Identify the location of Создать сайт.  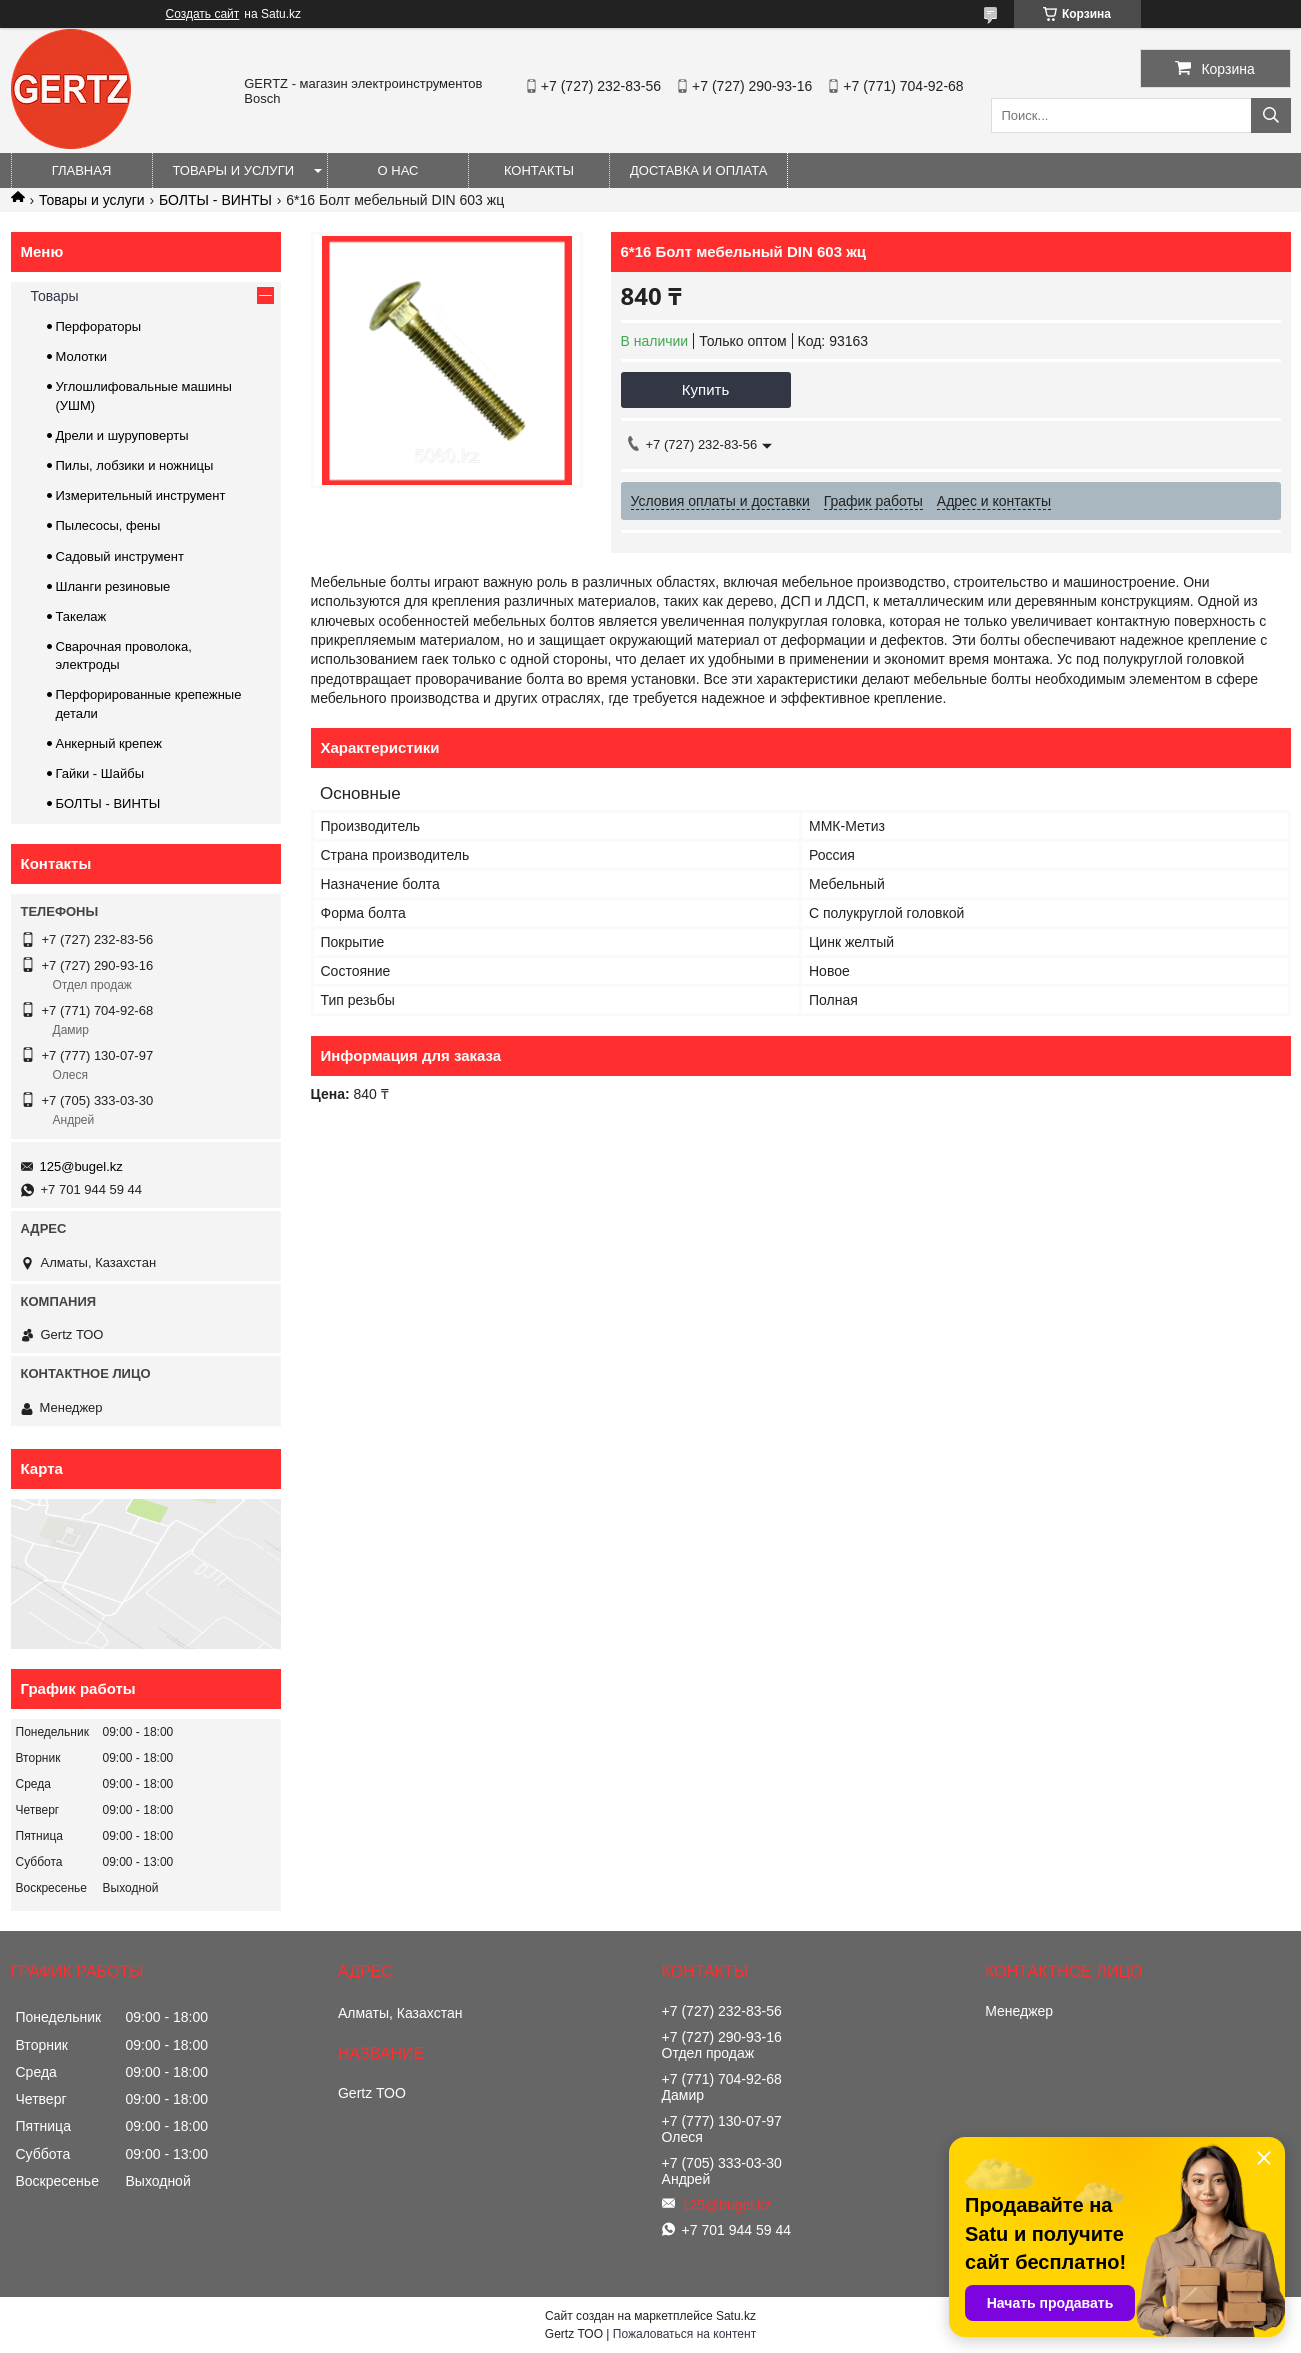
(203, 14).